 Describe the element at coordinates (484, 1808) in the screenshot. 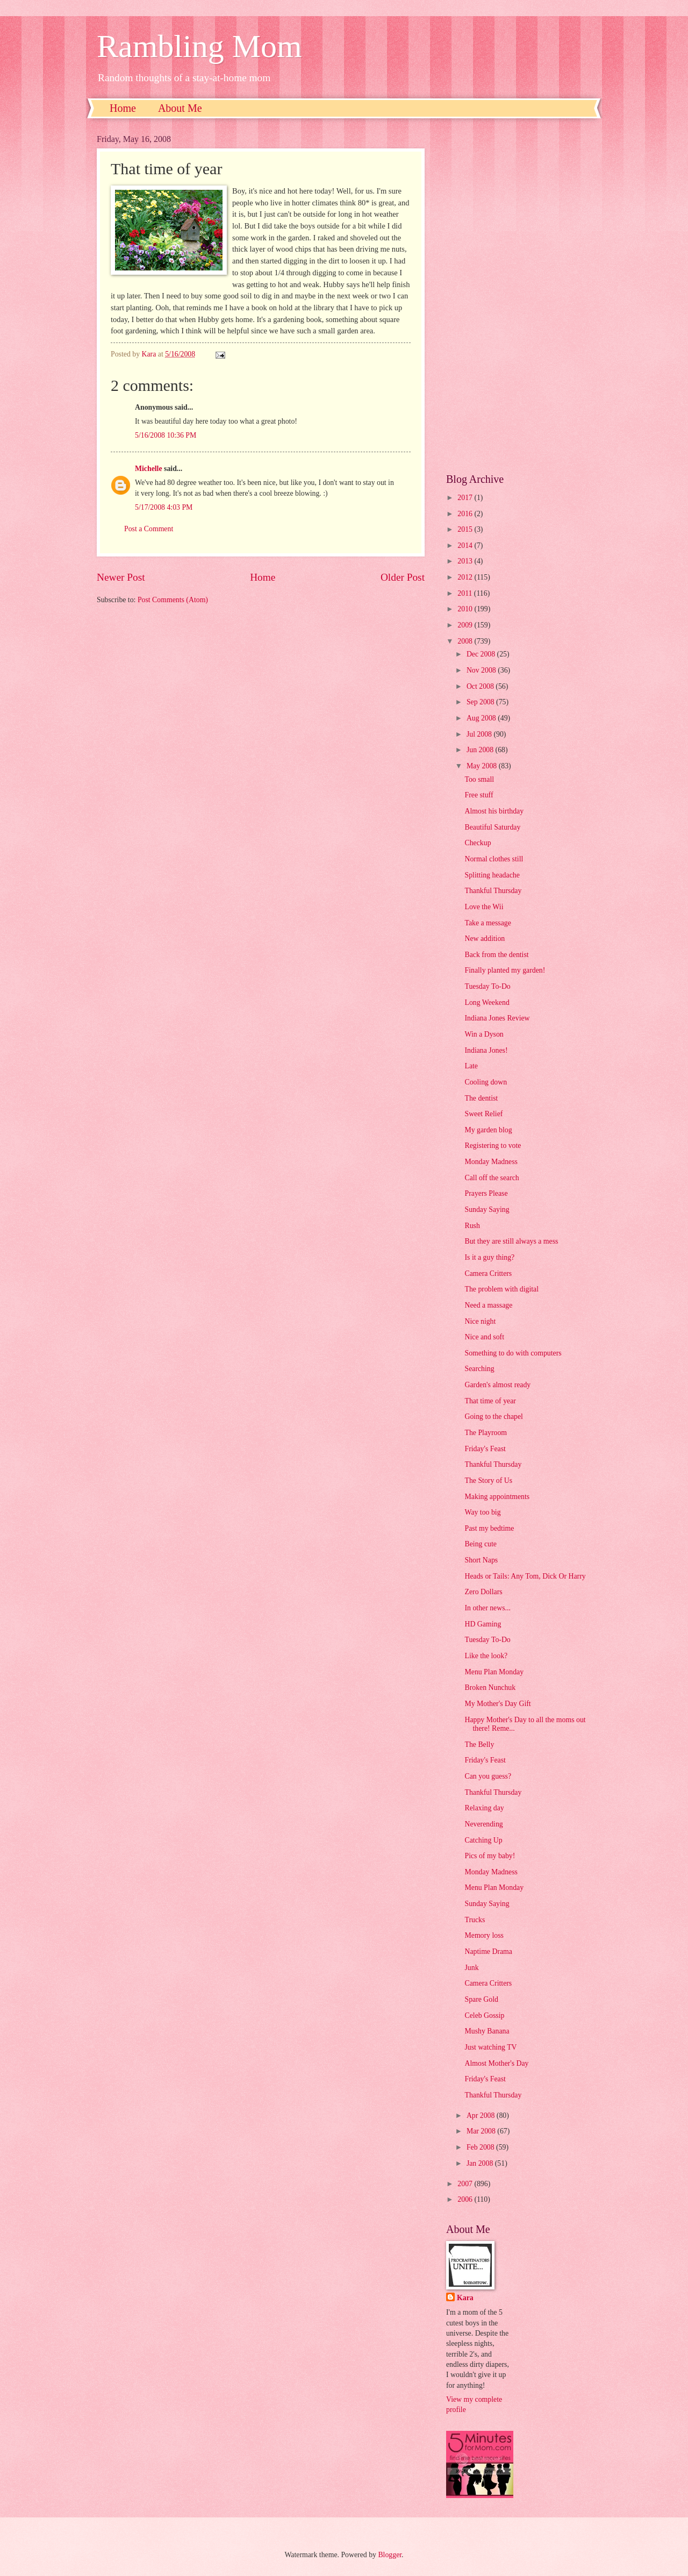

I see `Relaxing day` at that location.